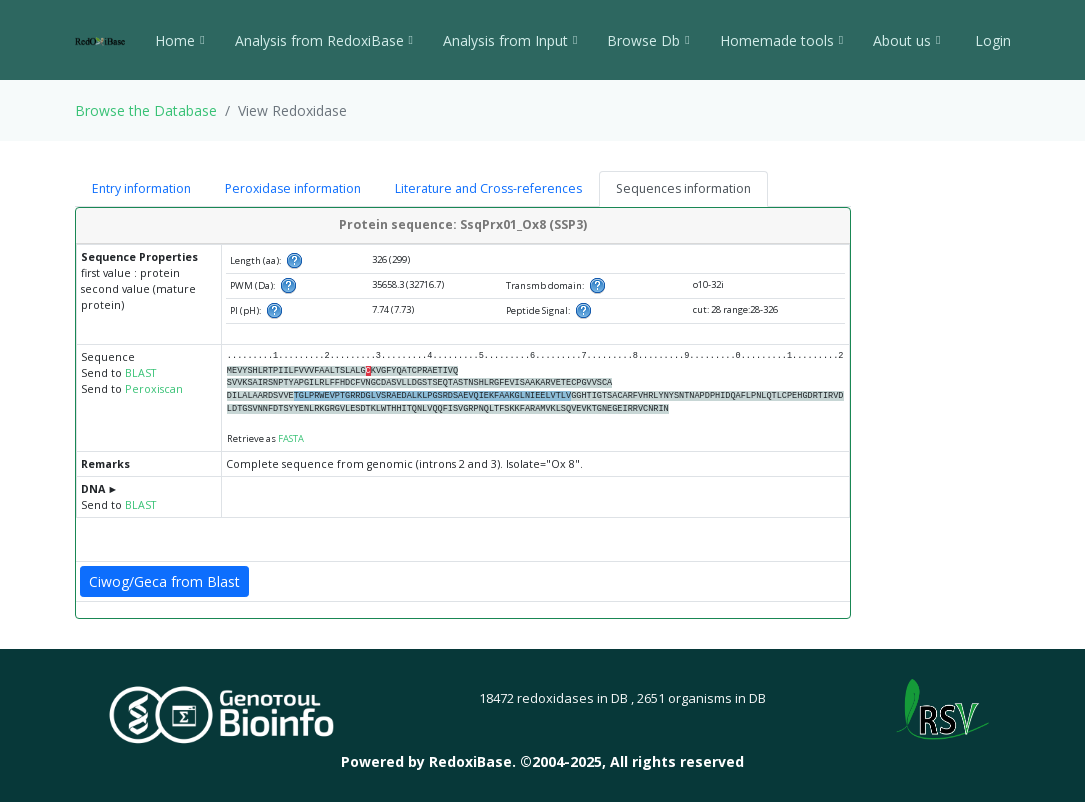  I want to click on Browse Db, so click(648, 40).